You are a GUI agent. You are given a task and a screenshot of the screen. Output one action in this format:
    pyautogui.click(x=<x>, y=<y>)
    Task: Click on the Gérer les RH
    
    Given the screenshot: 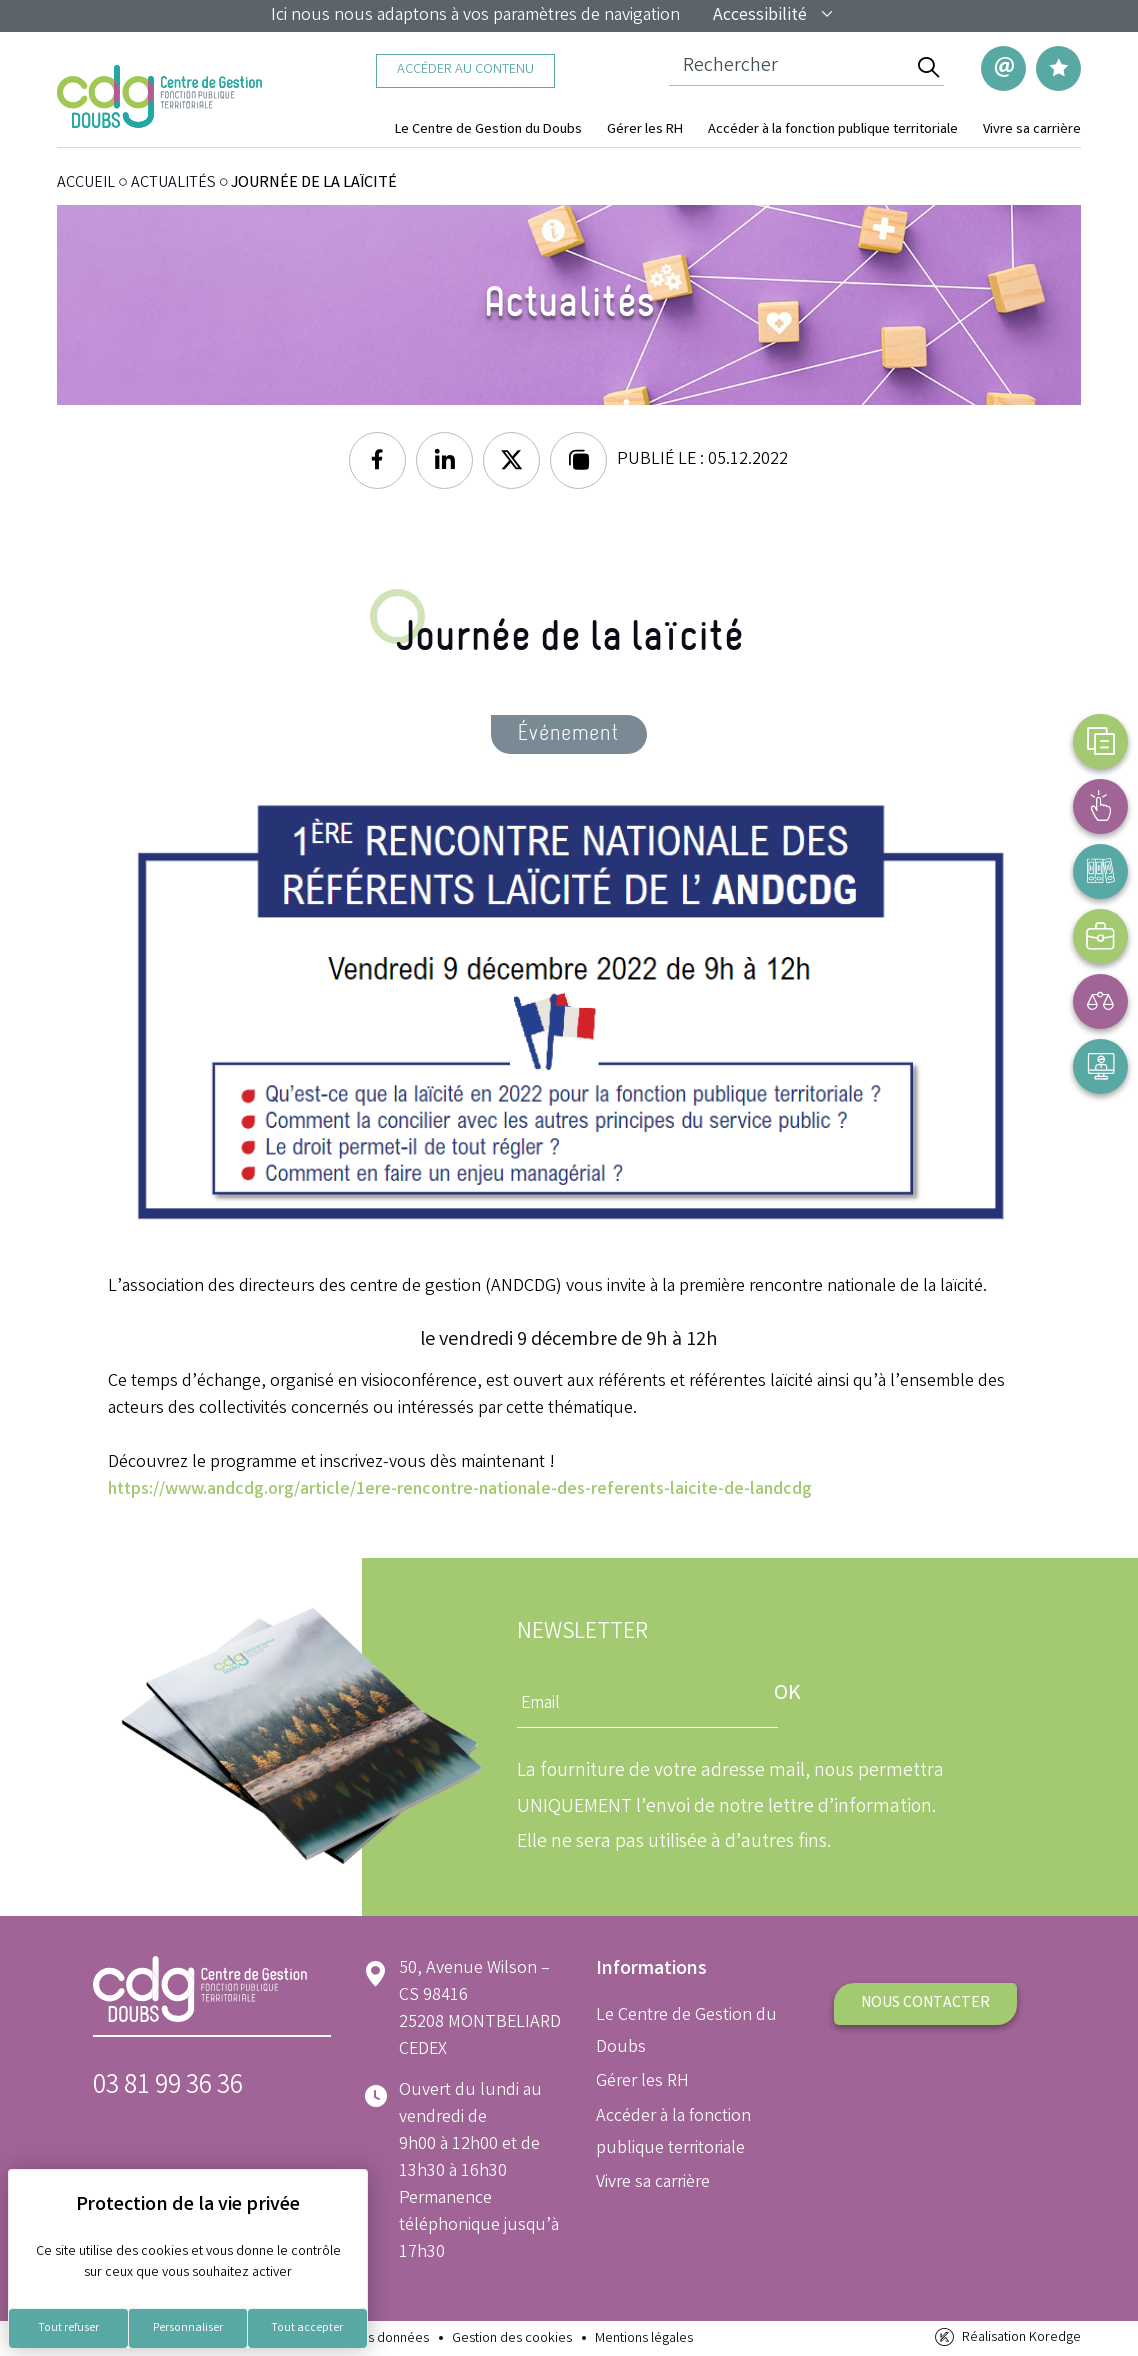 What is the action you would take?
    pyautogui.click(x=645, y=130)
    